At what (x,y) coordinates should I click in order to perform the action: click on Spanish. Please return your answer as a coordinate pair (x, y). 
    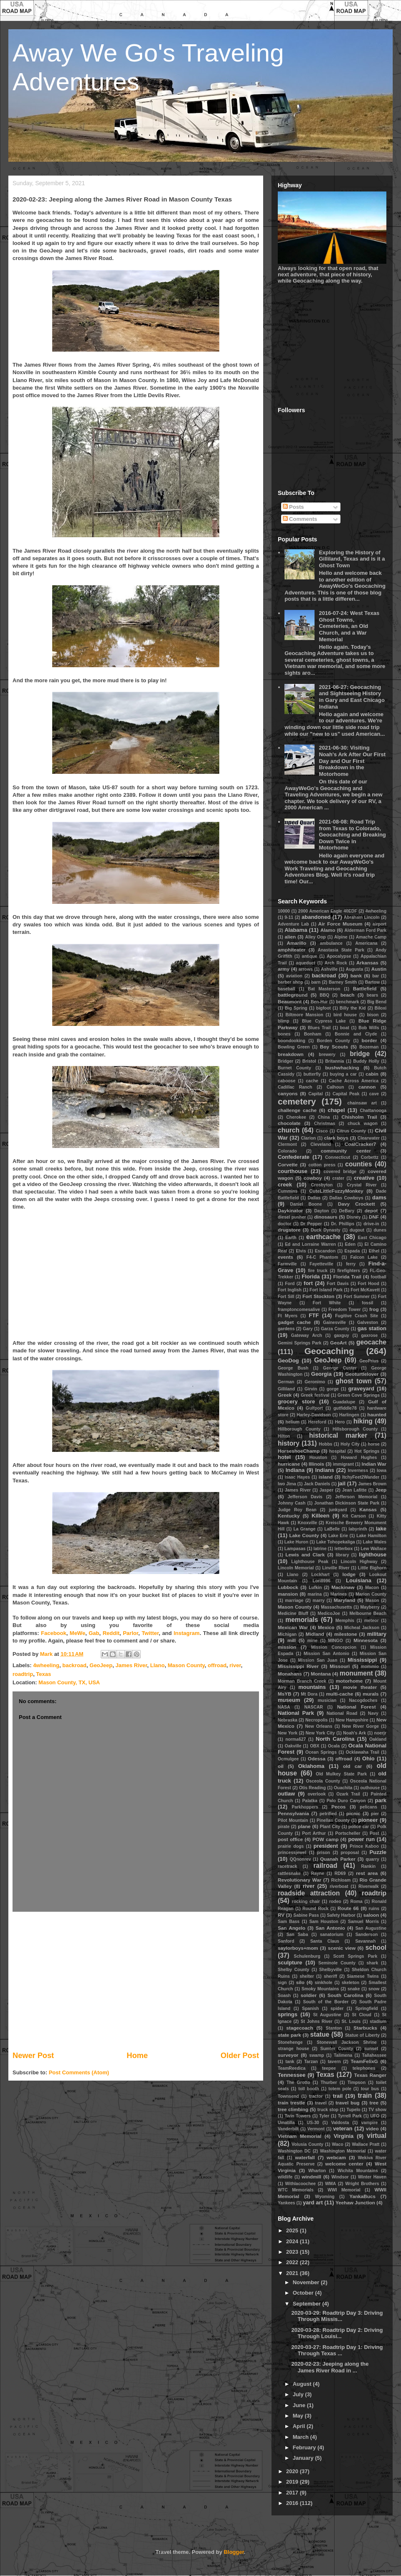
    Looking at the image, I should click on (310, 2008).